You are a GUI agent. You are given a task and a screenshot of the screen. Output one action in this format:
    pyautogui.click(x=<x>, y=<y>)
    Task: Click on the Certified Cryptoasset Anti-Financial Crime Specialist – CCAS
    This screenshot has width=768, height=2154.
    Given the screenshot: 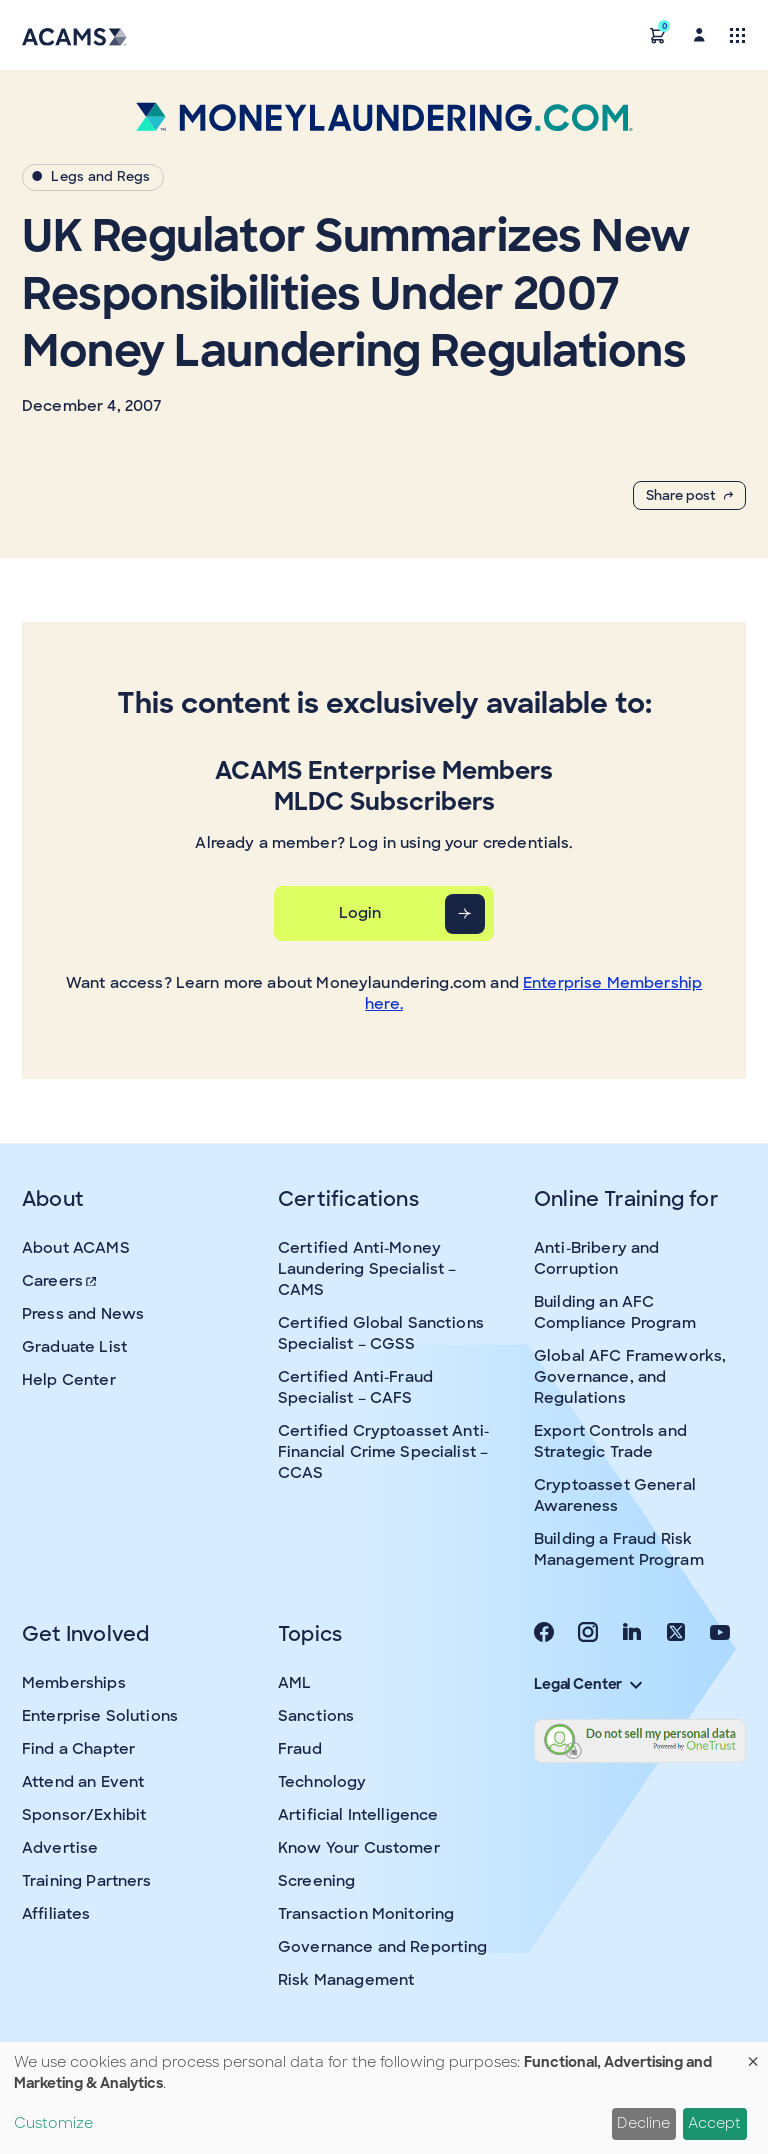 What is the action you would take?
    pyautogui.click(x=383, y=1452)
    